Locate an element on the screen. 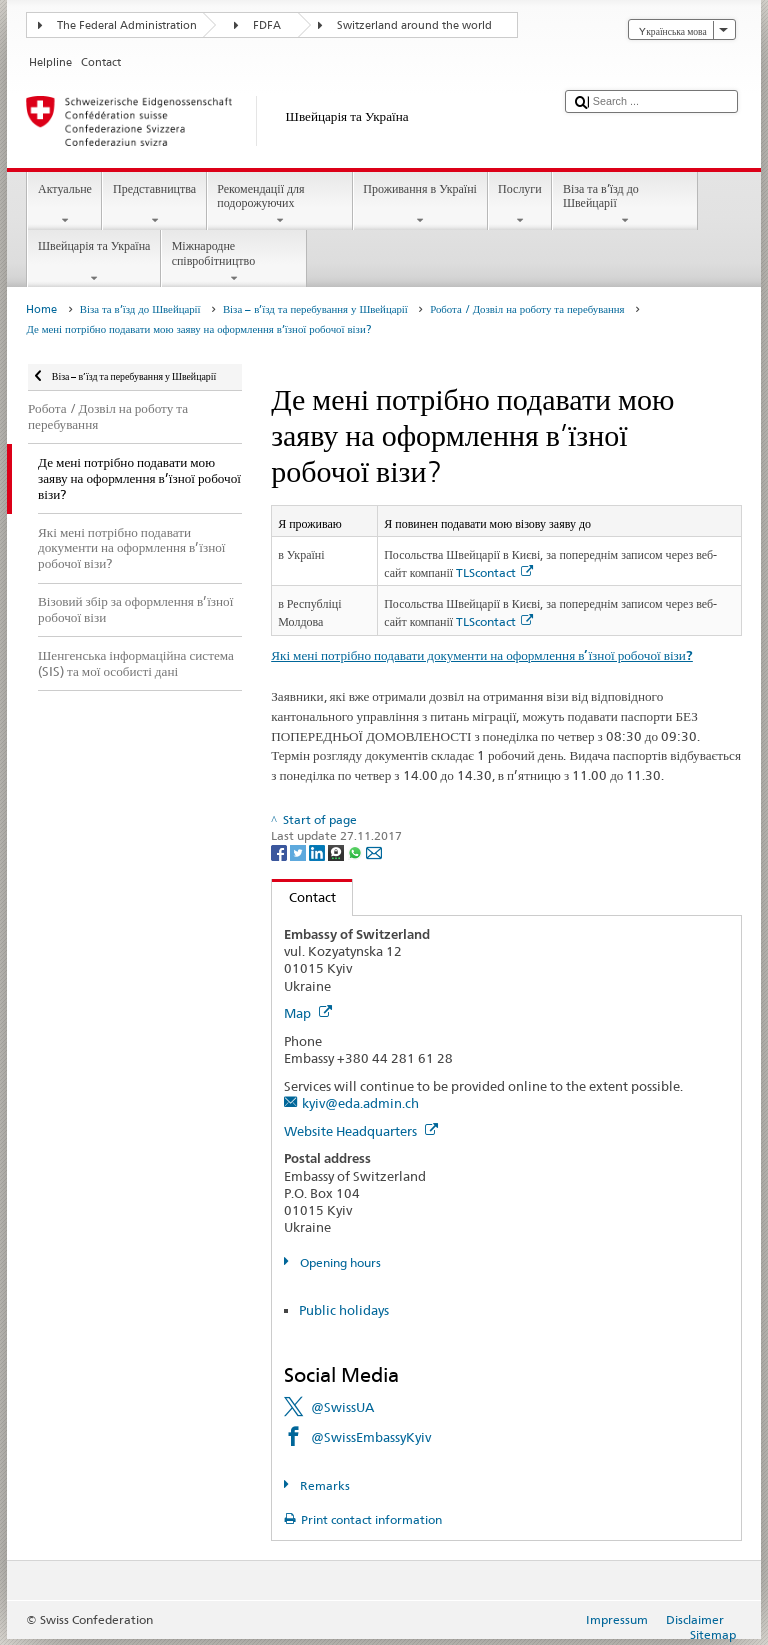  Home is located at coordinates (41, 309).